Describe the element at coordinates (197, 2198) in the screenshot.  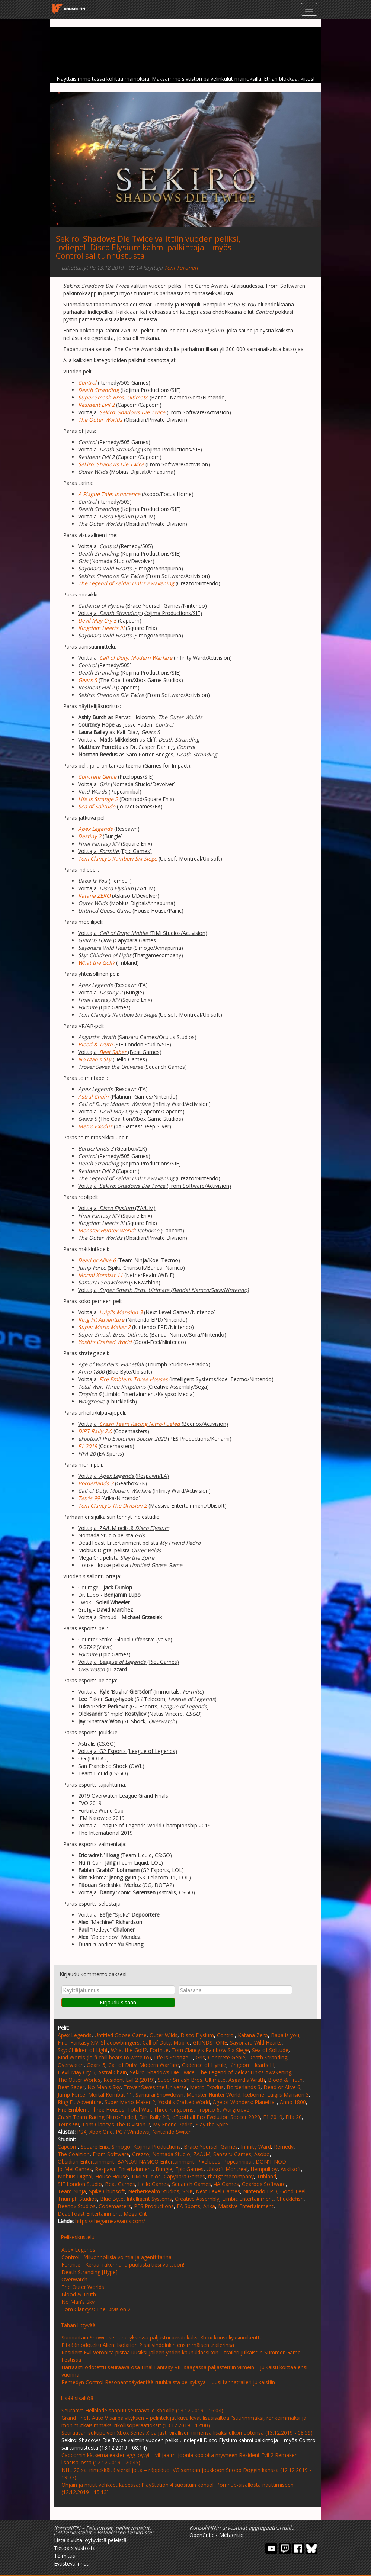
I see `Creative Assembly` at that location.